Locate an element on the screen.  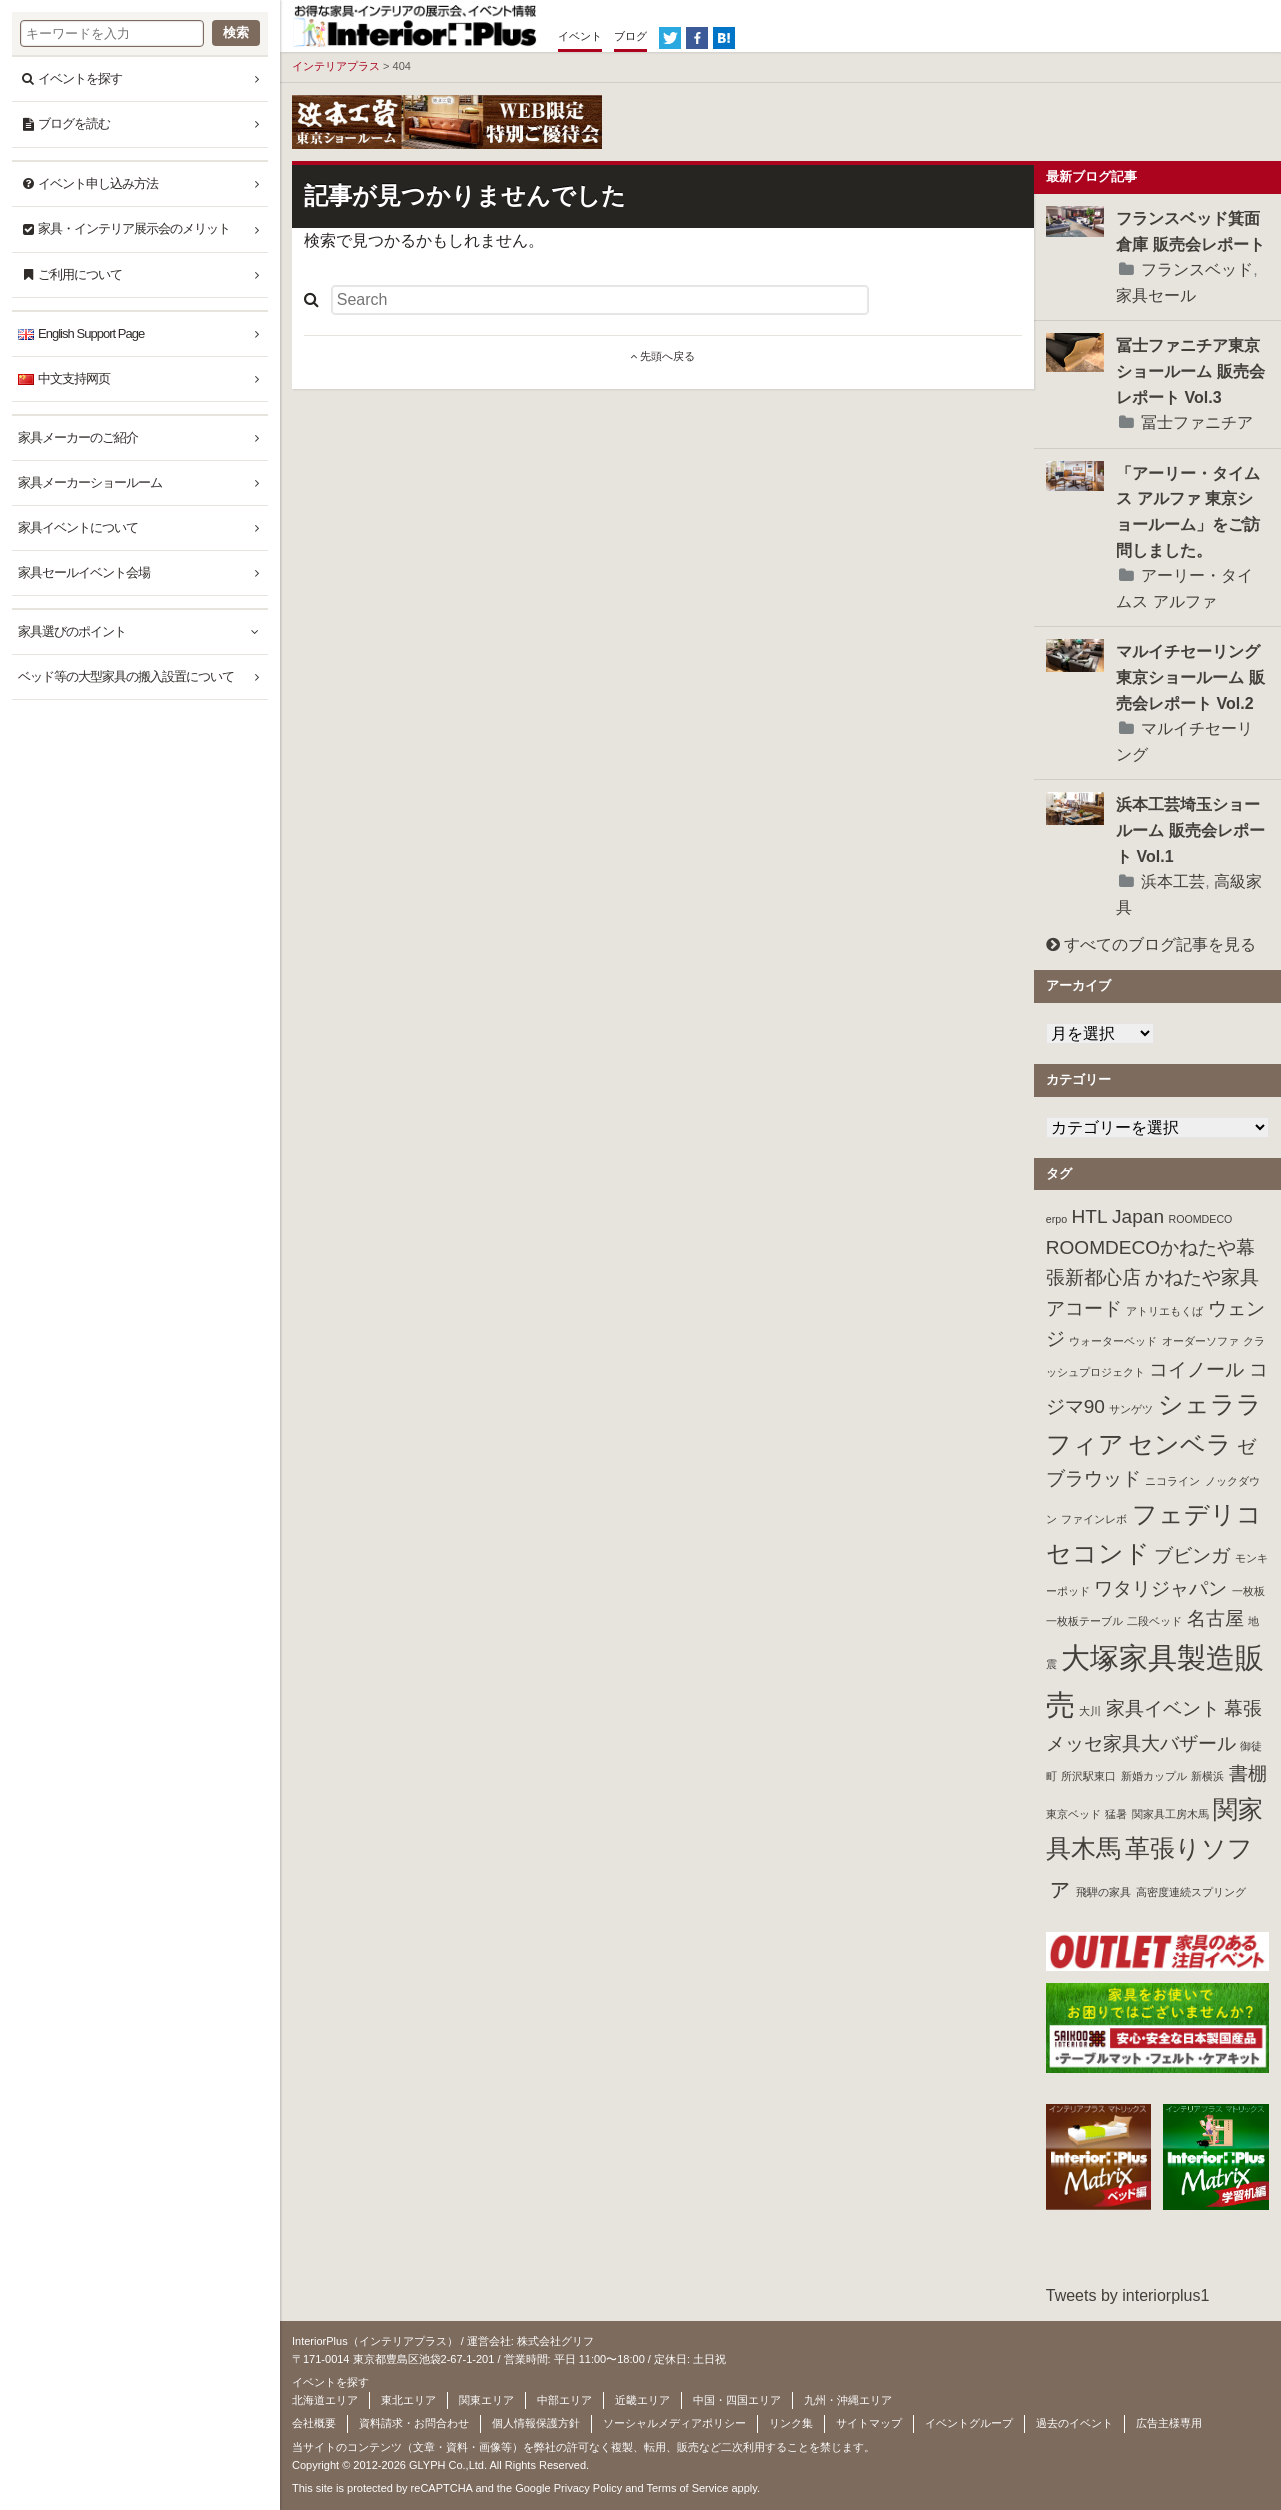
高密度連続スプリング [高密度連続スプリング (1個の項目)] is located at coordinates (1191, 1892).